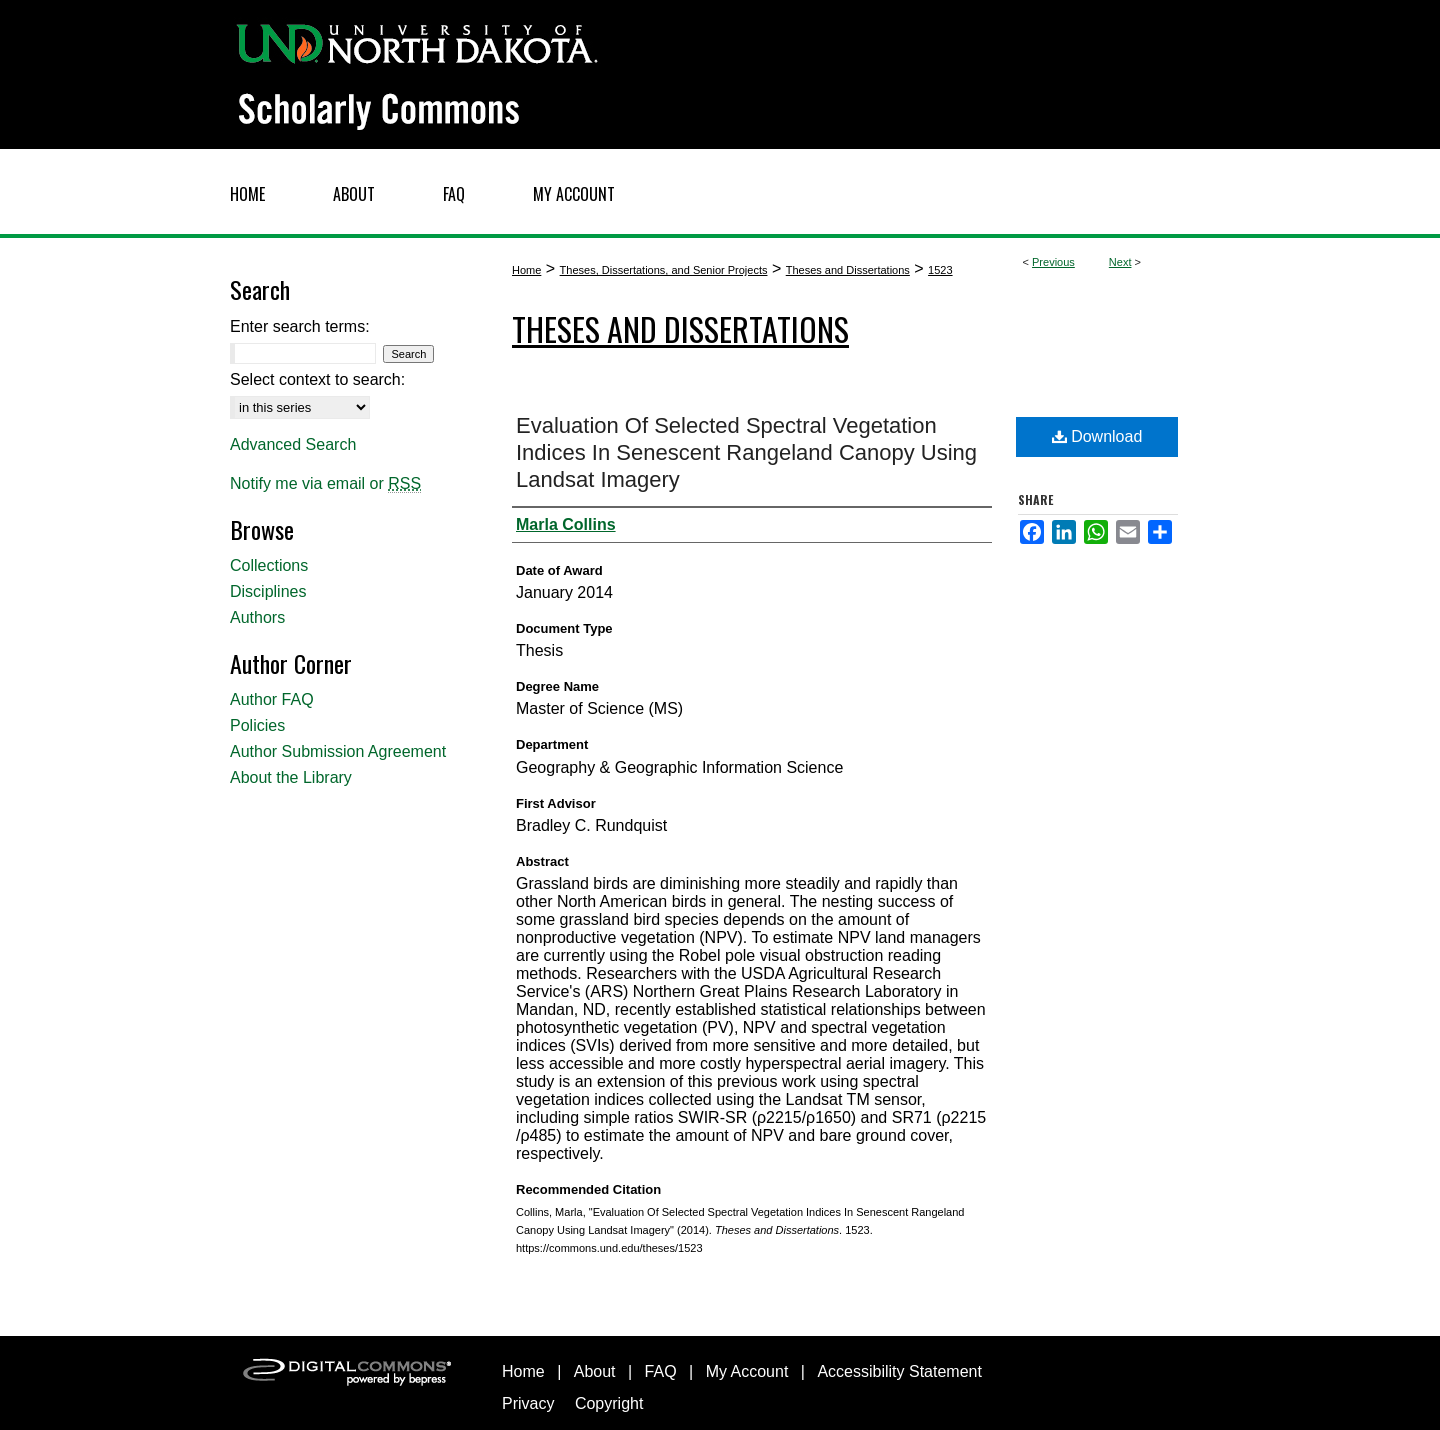 The height and width of the screenshot is (1430, 1440). What do you see at coordinates (746, 452) in the screenshot?
I see `Evaluation Of Selected Spectral Vegetation Indices In Senescent Rangeland Canopy Using Landsat Imagery` at bounding box center [746, 452].